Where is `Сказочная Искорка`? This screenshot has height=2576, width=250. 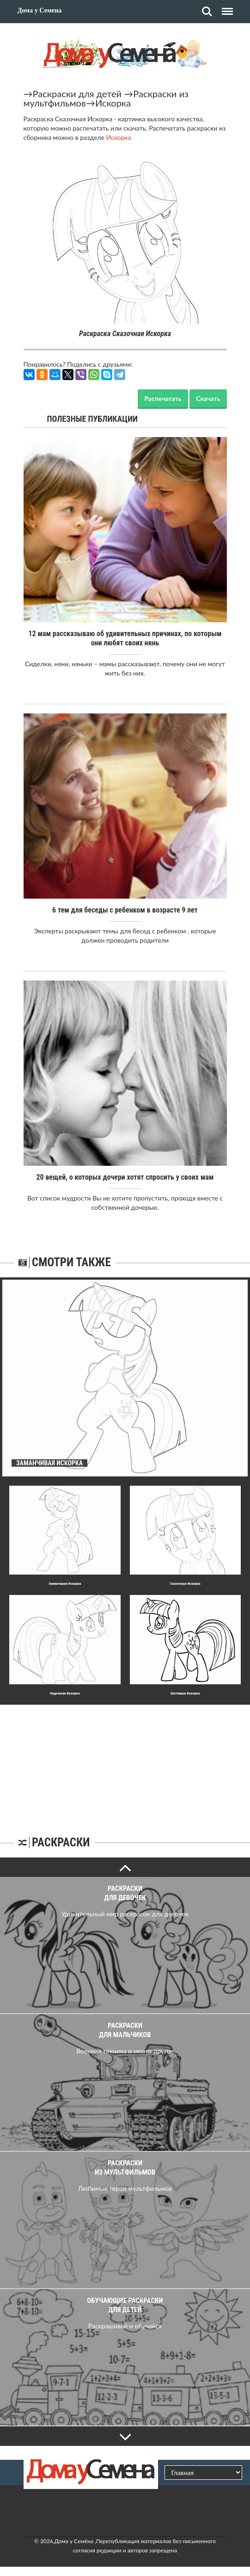
Сказочная Искорка is located at coordinates (185, 1584).